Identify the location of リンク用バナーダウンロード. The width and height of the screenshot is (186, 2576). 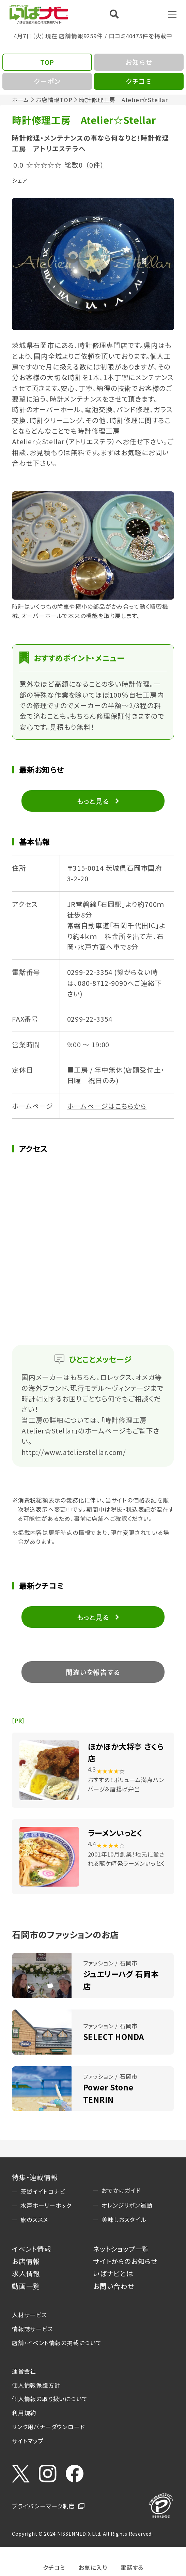
(48, 2427).